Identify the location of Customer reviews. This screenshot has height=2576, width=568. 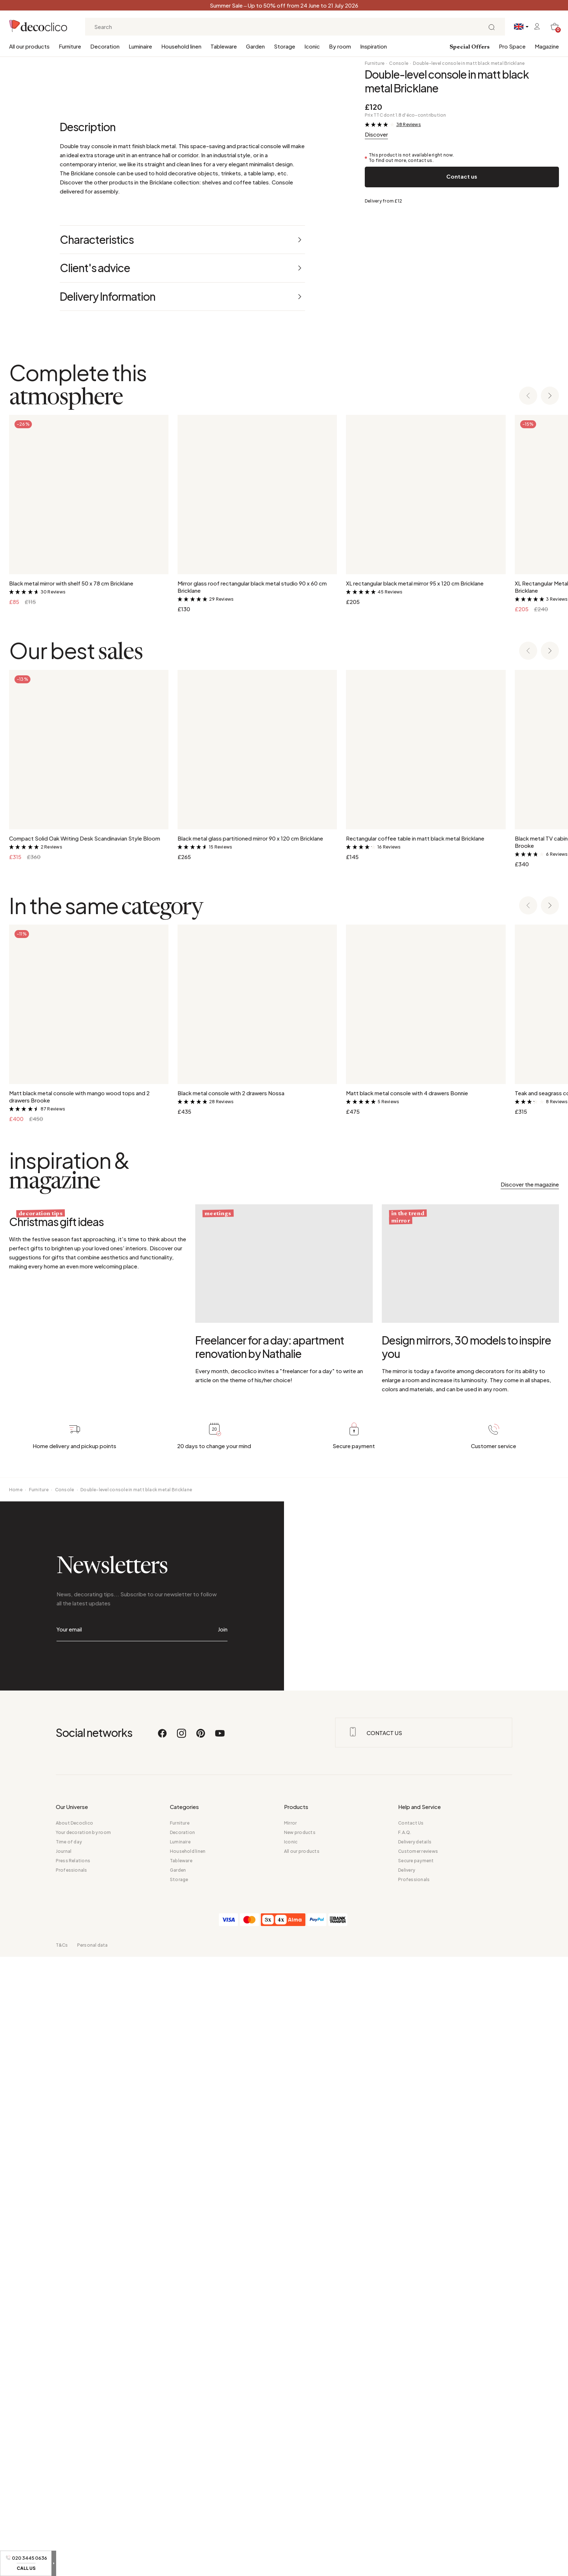
(418, 2470).